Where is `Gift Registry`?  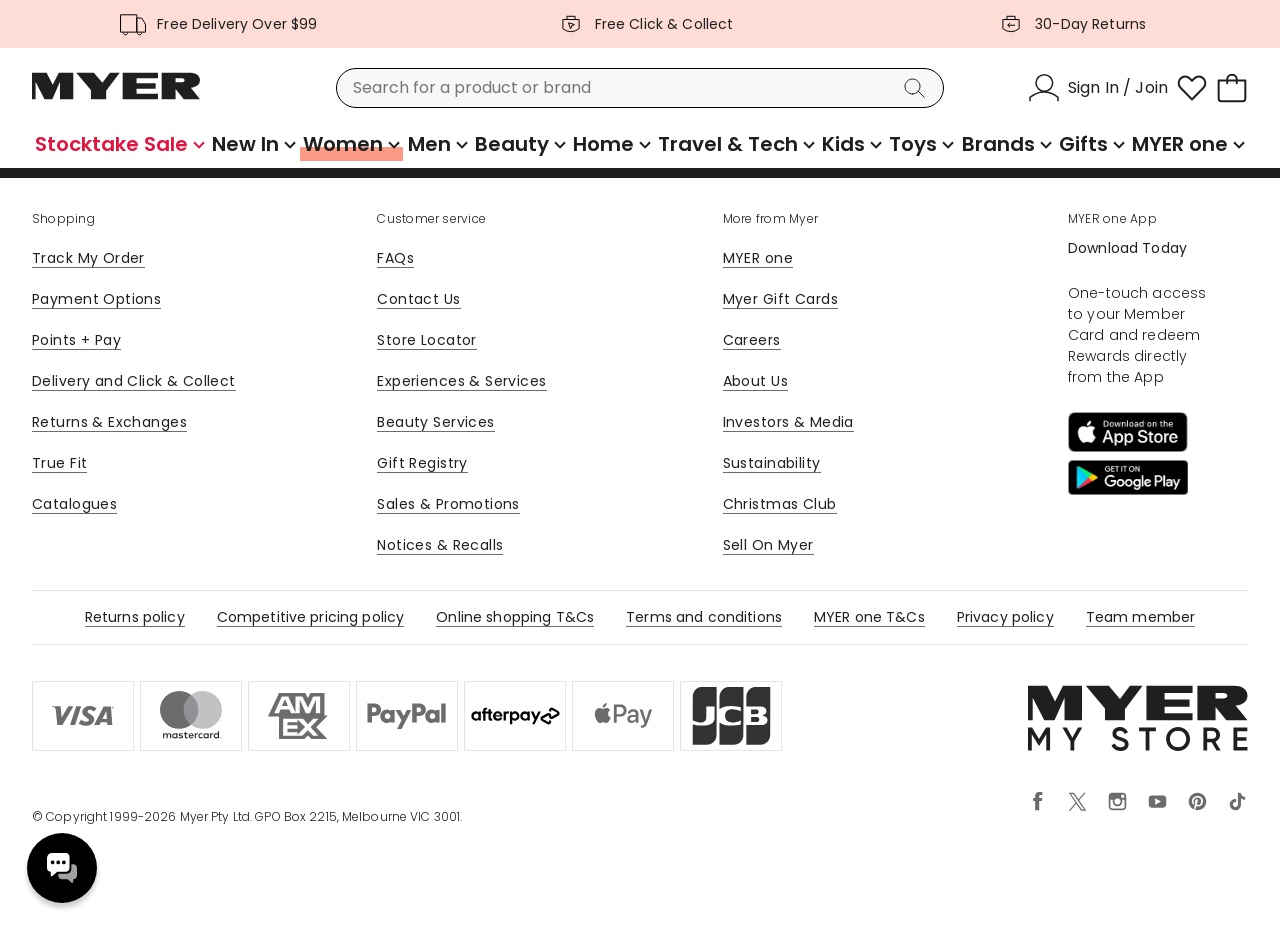 Gift Registry is located at coordinates (422, 463).